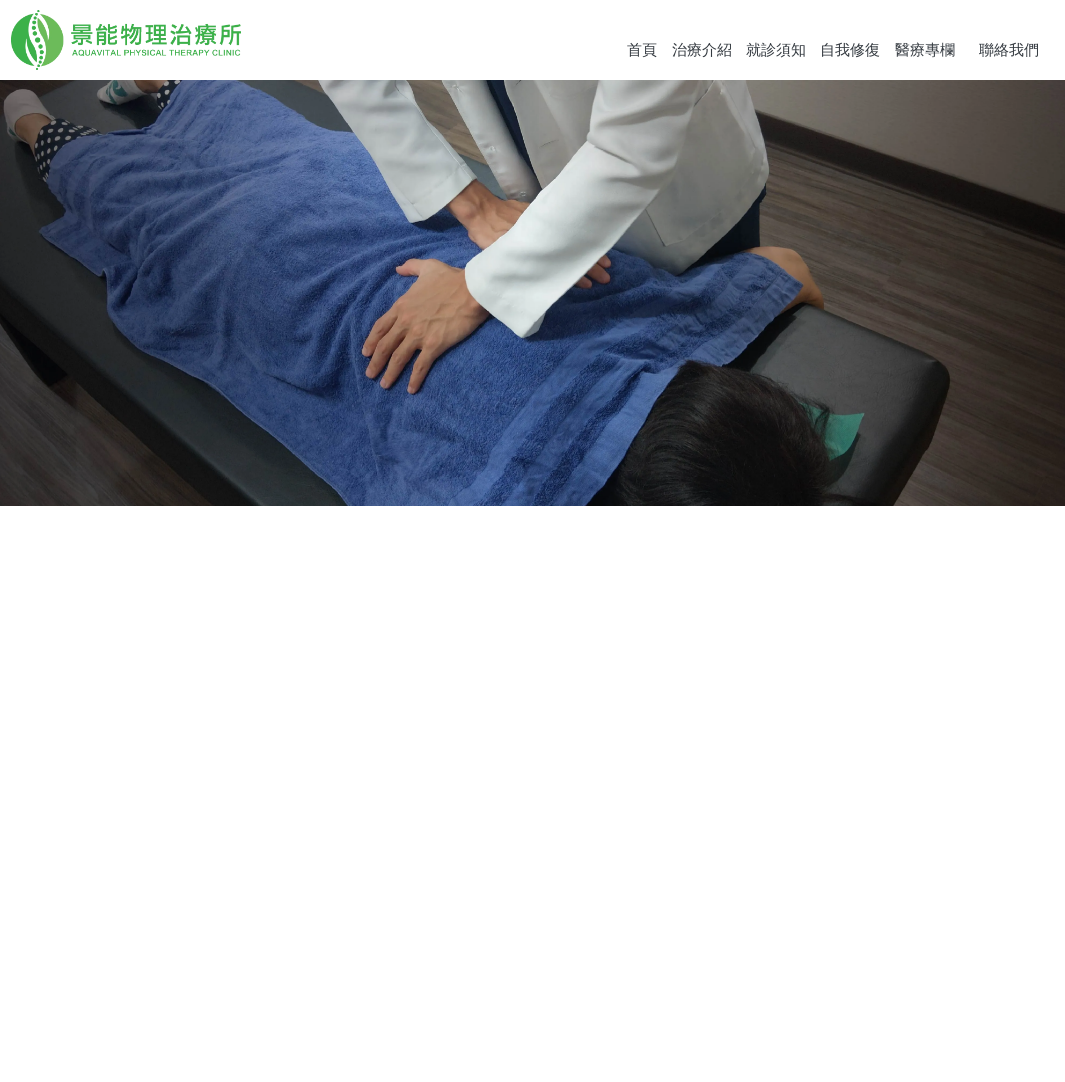  What do you see at coordinates (925, 49) in the screenshot?
I see `醫療專欄` at bounding box center [925, 49].